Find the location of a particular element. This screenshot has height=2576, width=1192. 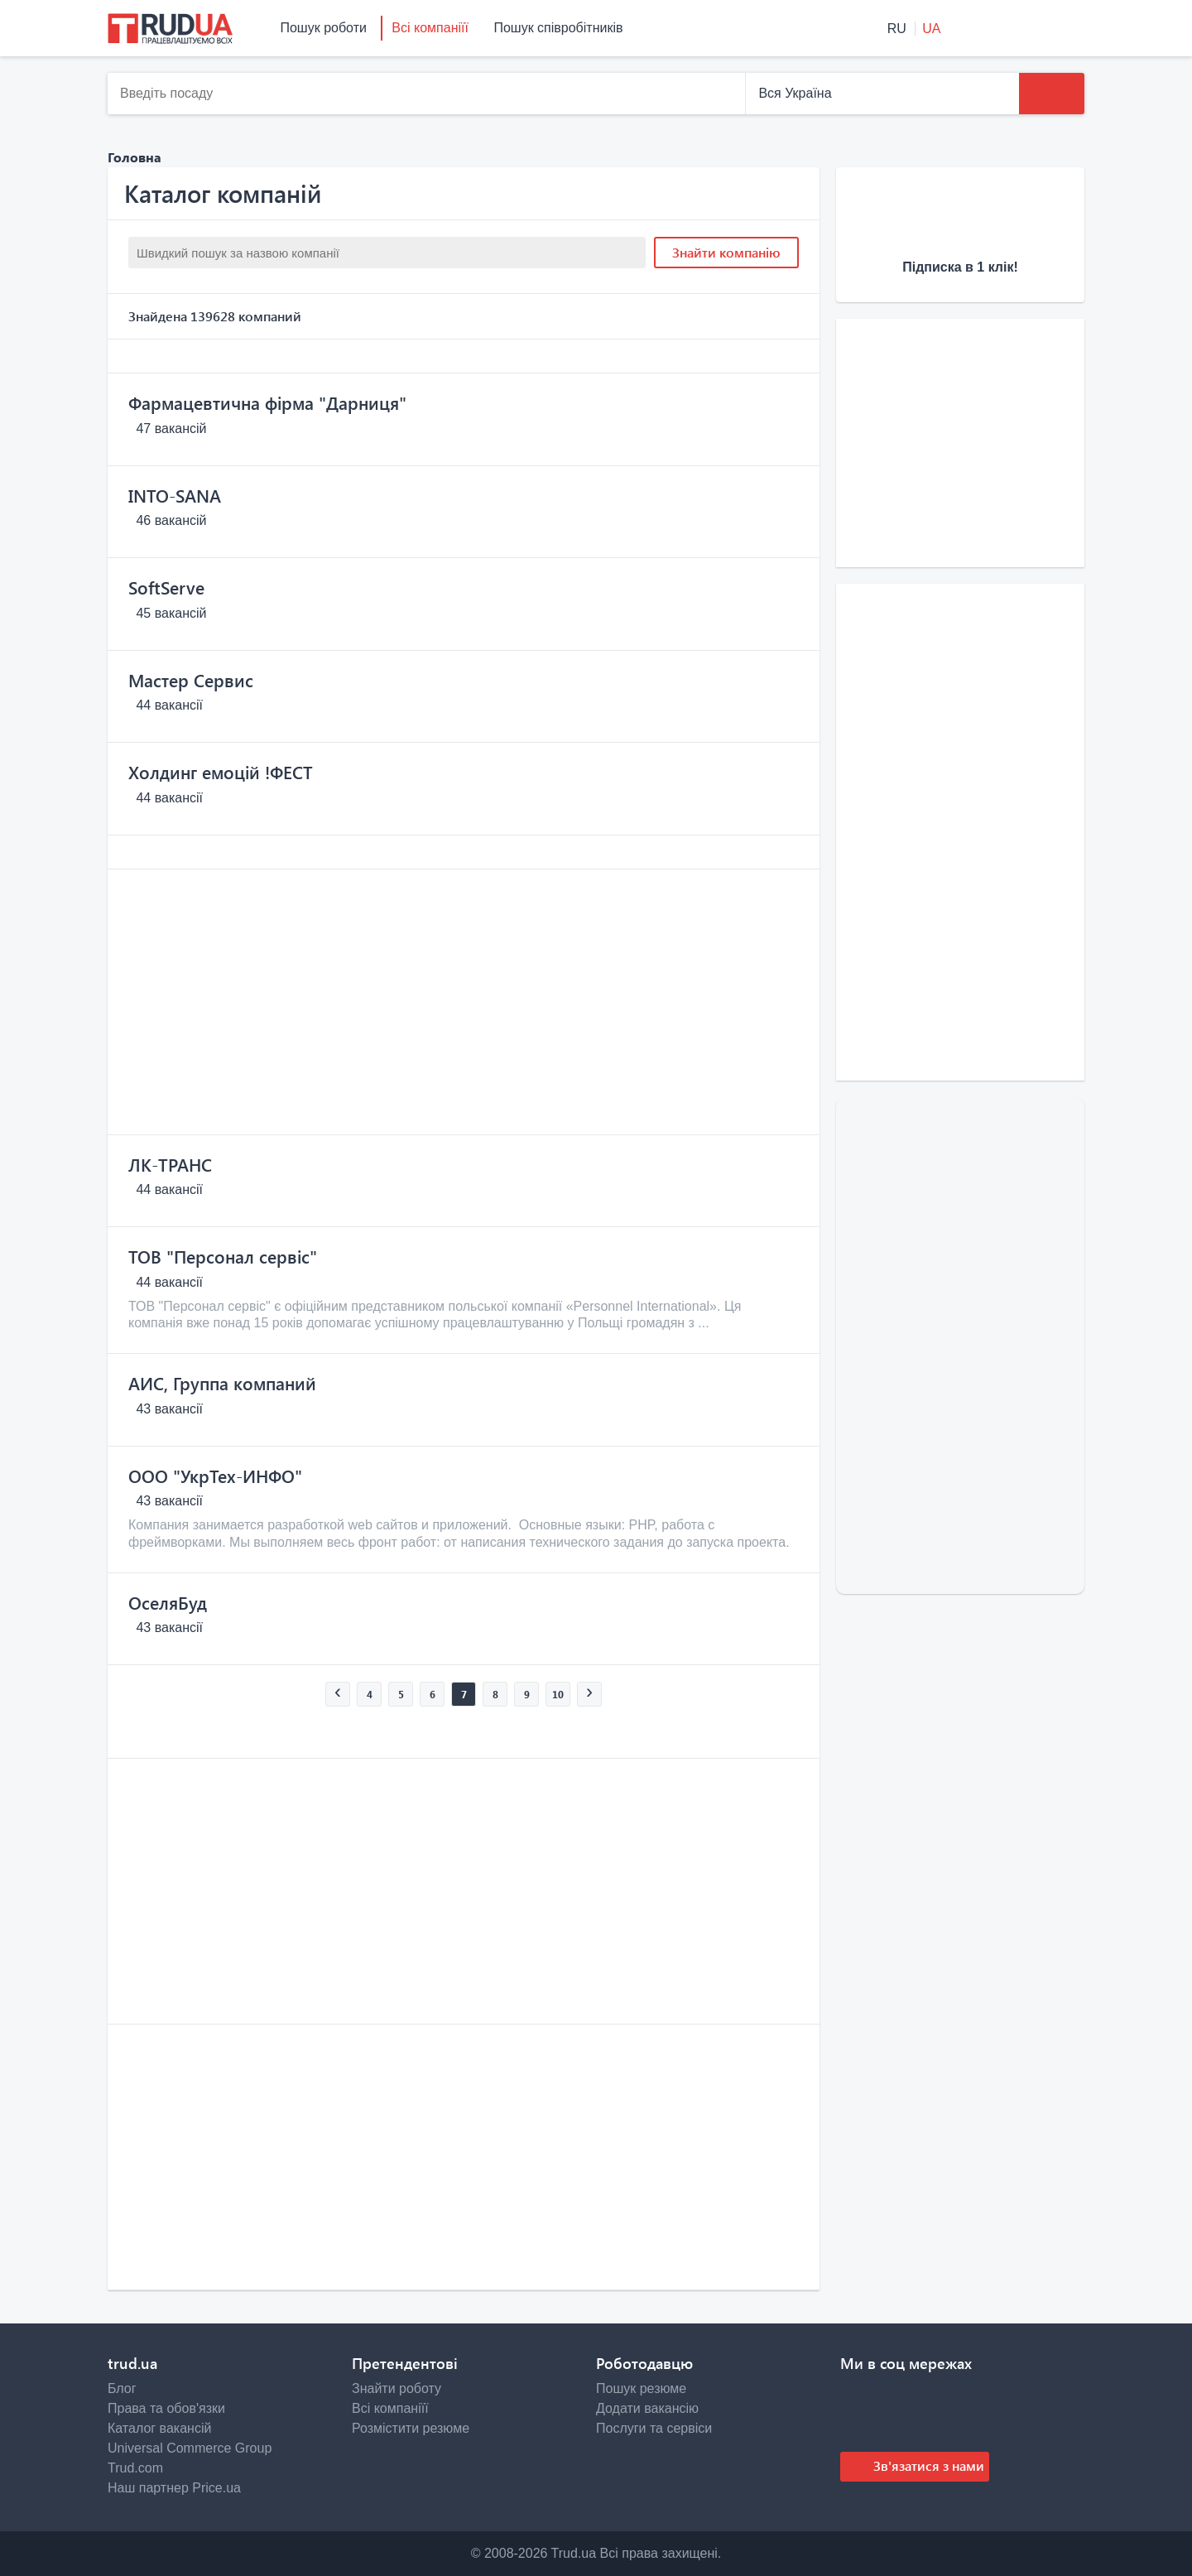

ООО "УкрТех-ИНФО" is located at coordinates (215, 1475).